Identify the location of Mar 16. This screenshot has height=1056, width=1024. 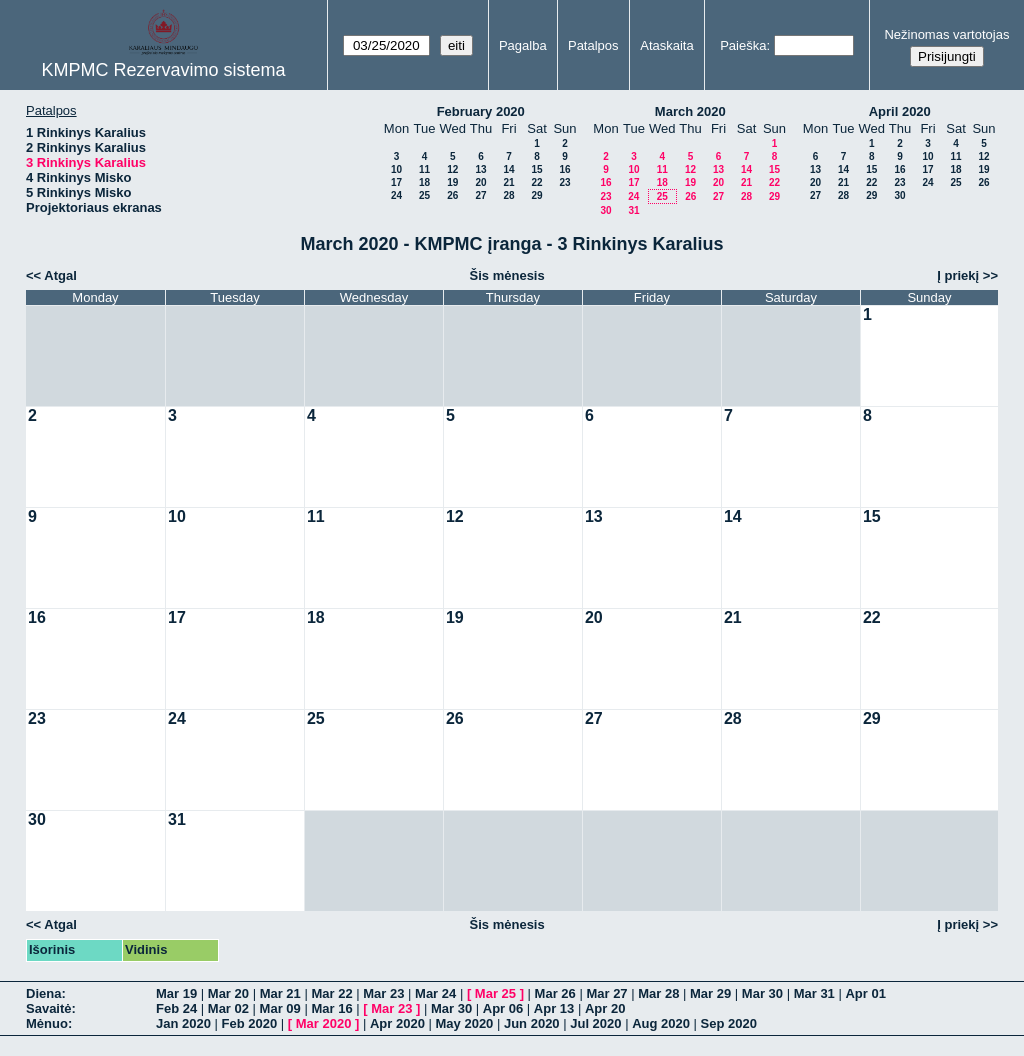
(331, 1008).